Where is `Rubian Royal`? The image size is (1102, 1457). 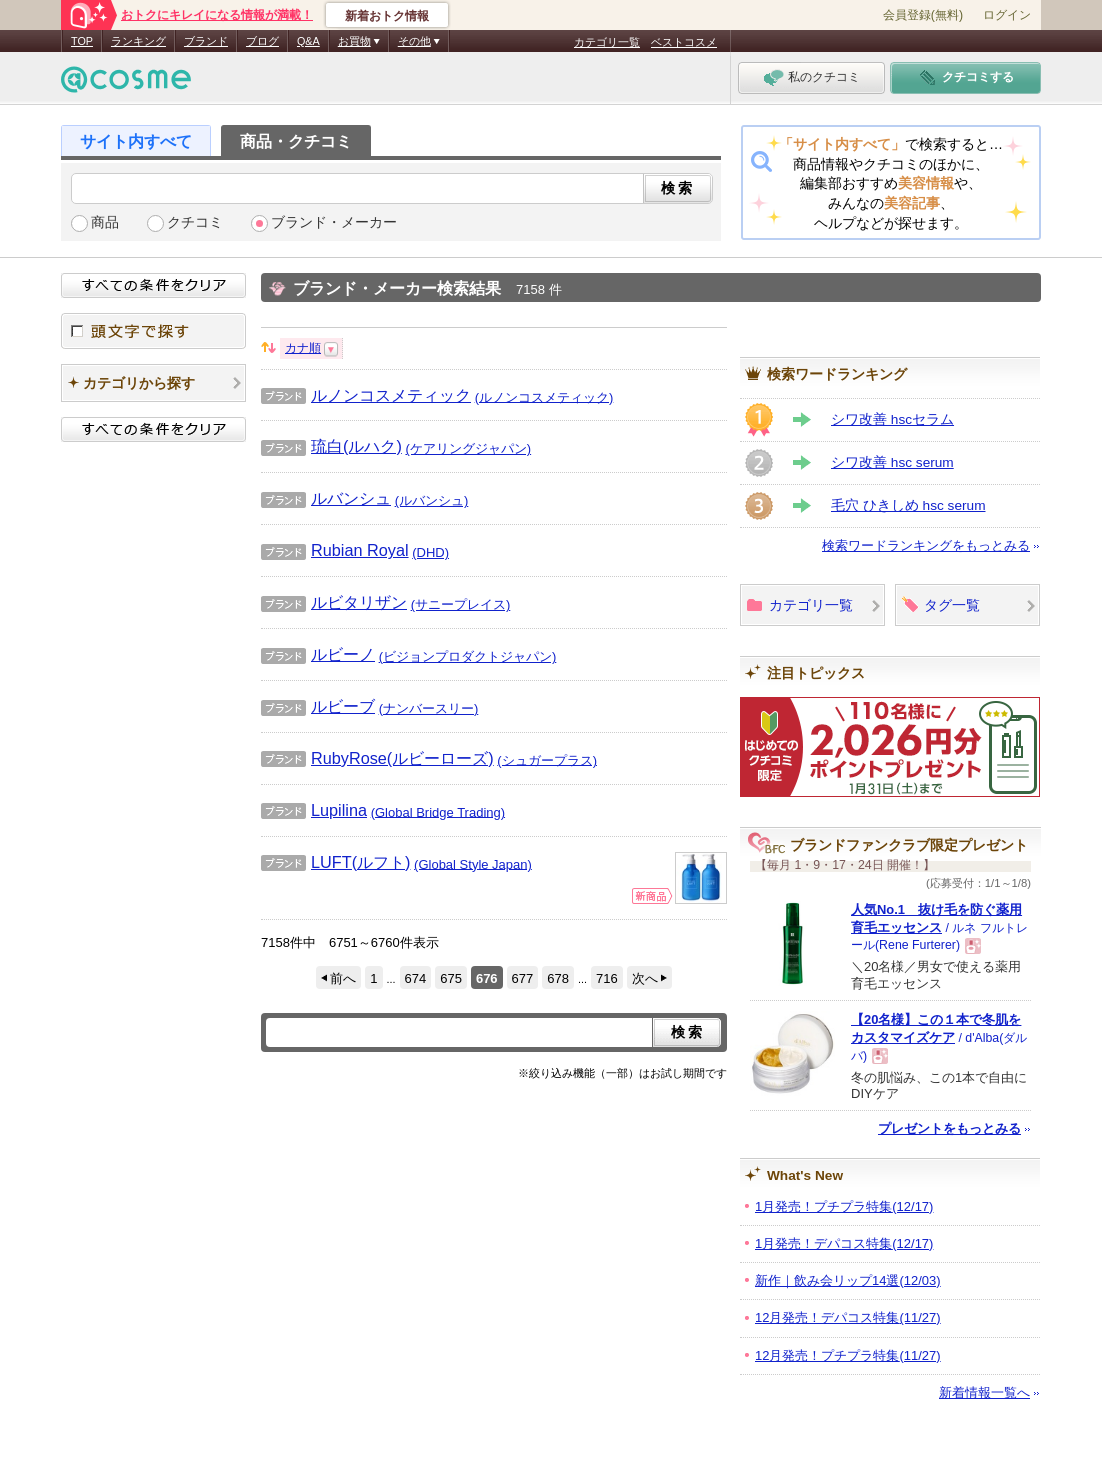 Rubian Royal is located at coordinates (335, 550).